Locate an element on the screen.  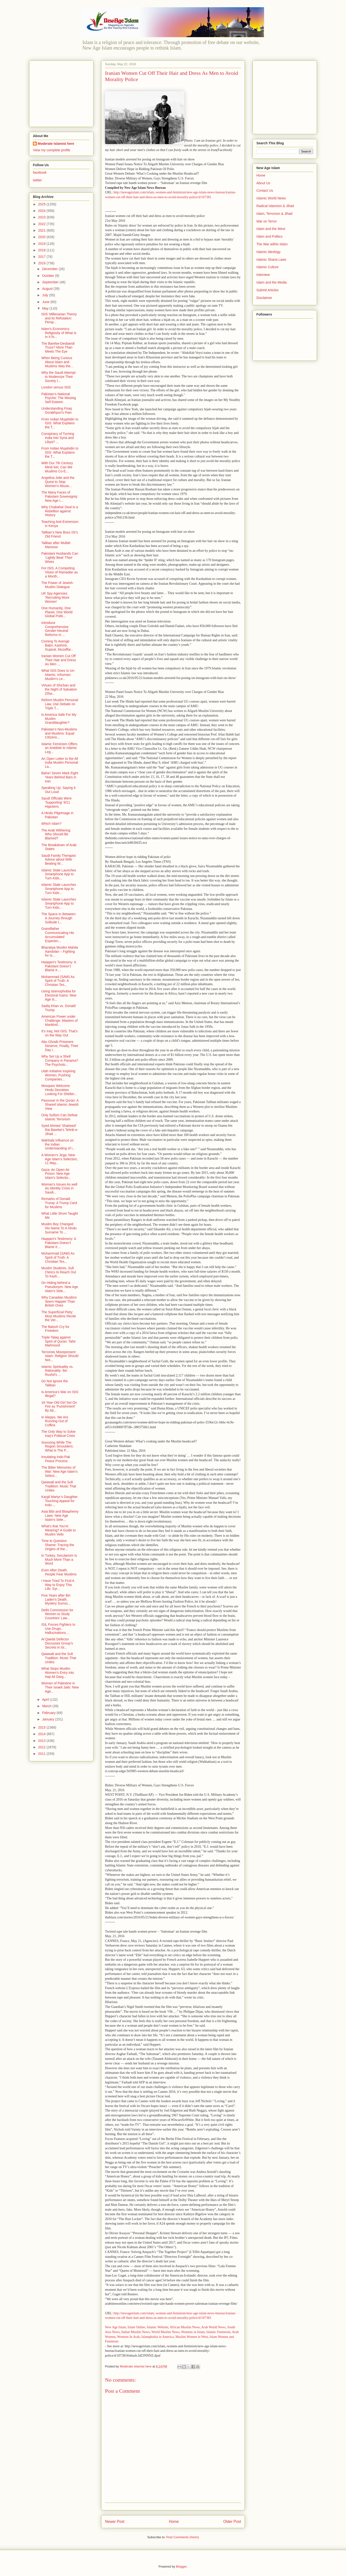
The Baloch Cry for Freedom is located at coordinates (55, 1329).